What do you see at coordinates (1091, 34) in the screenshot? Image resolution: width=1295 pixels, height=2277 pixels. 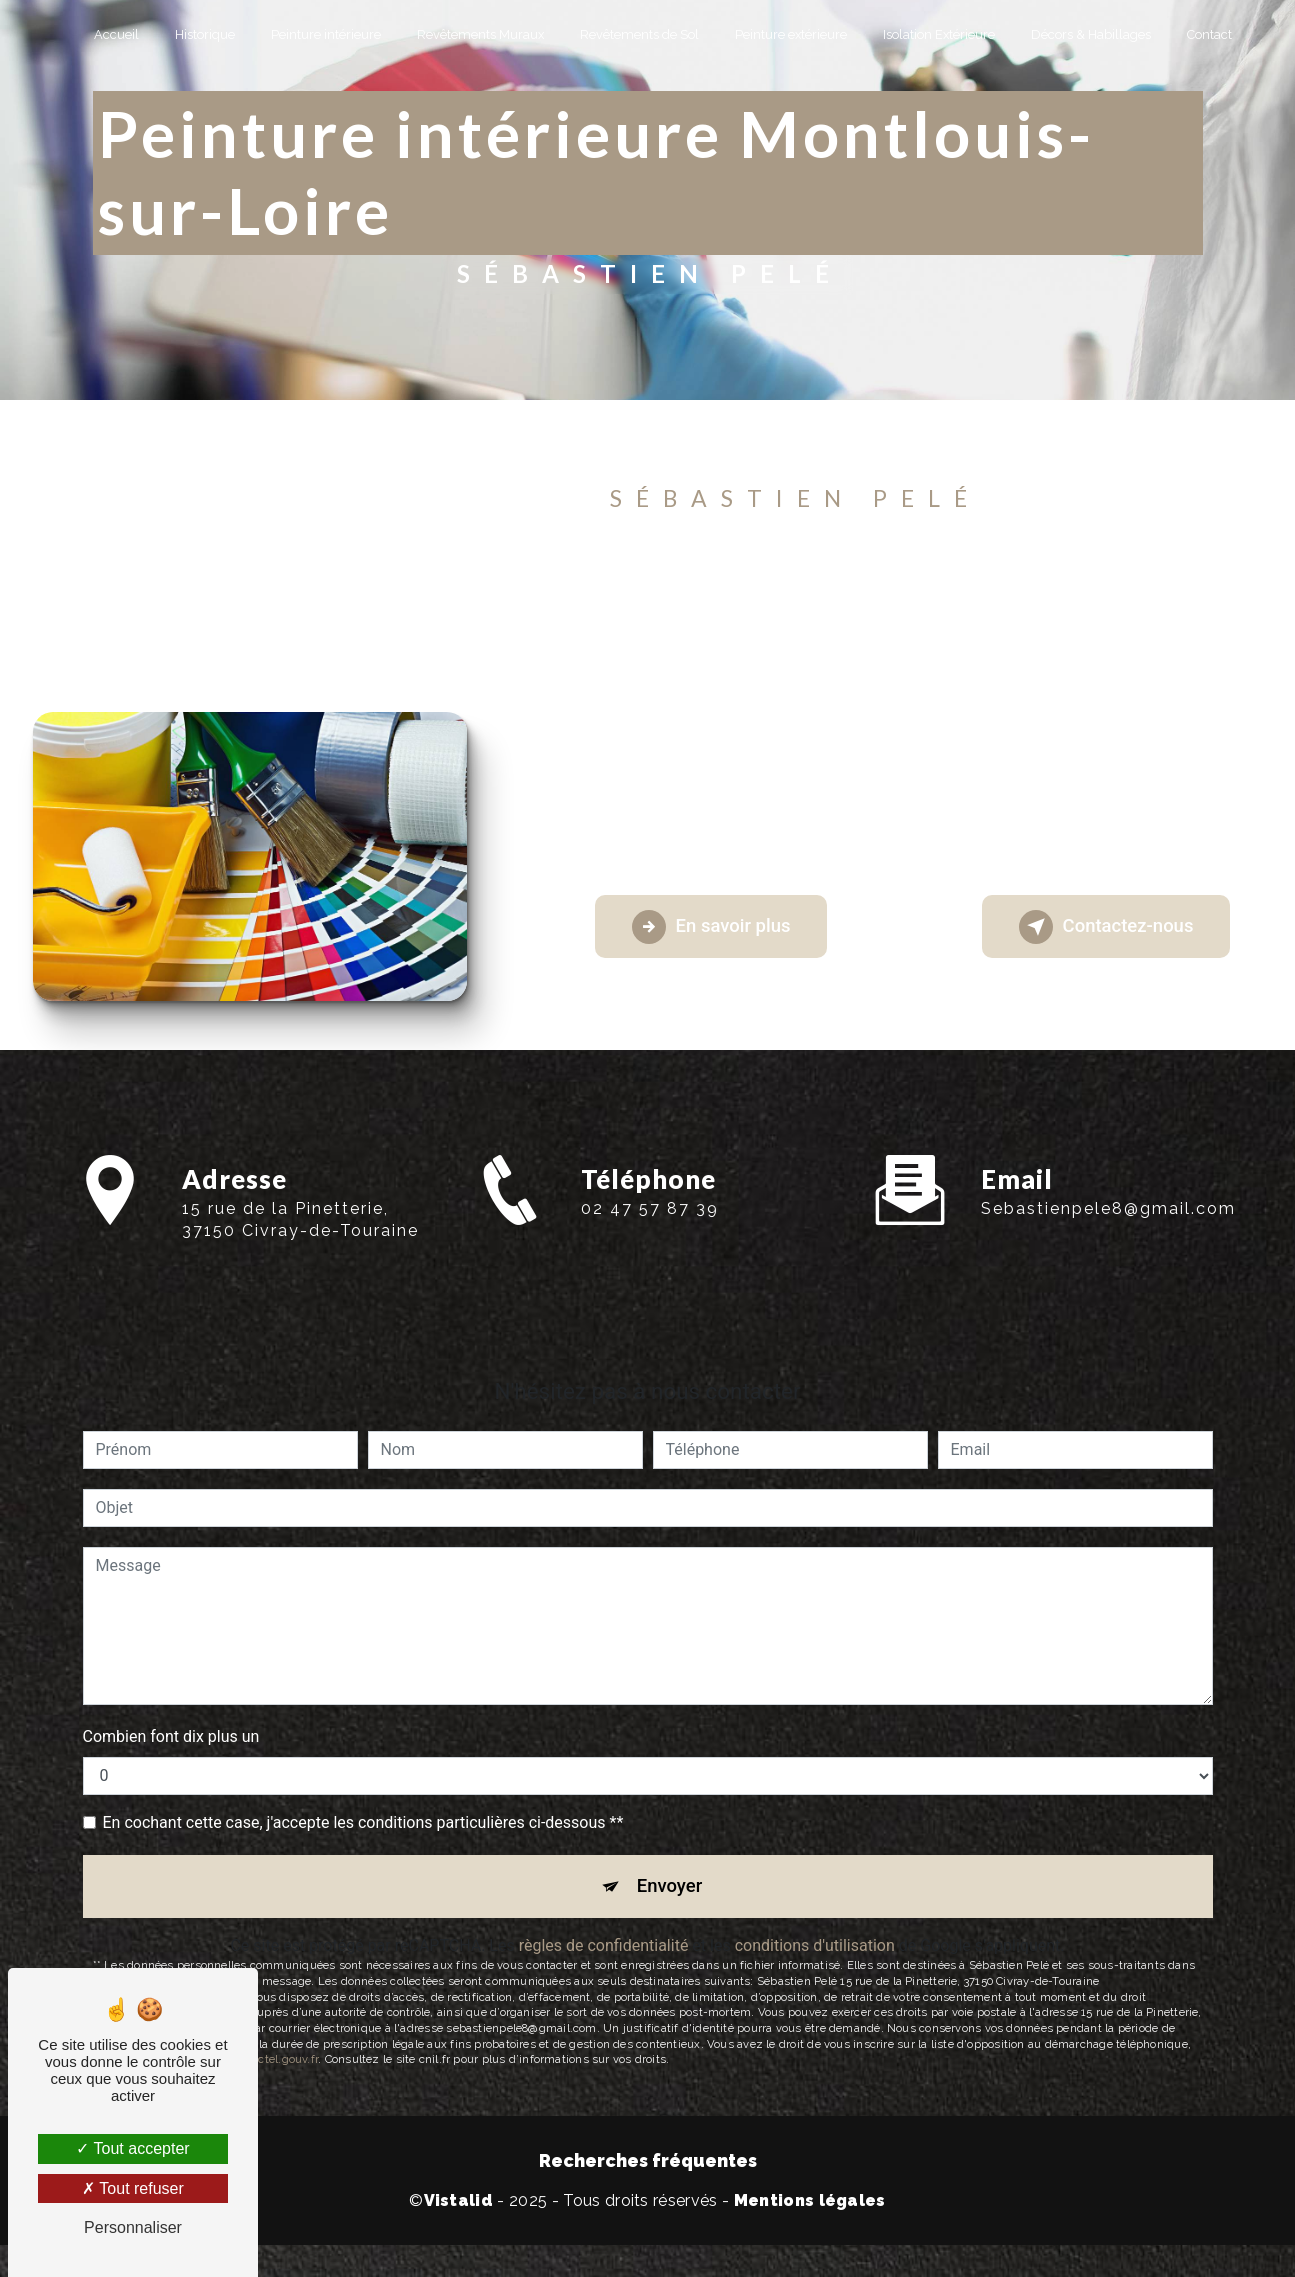 I see `Décors & Habillages` at bounding box center [1091, 34].